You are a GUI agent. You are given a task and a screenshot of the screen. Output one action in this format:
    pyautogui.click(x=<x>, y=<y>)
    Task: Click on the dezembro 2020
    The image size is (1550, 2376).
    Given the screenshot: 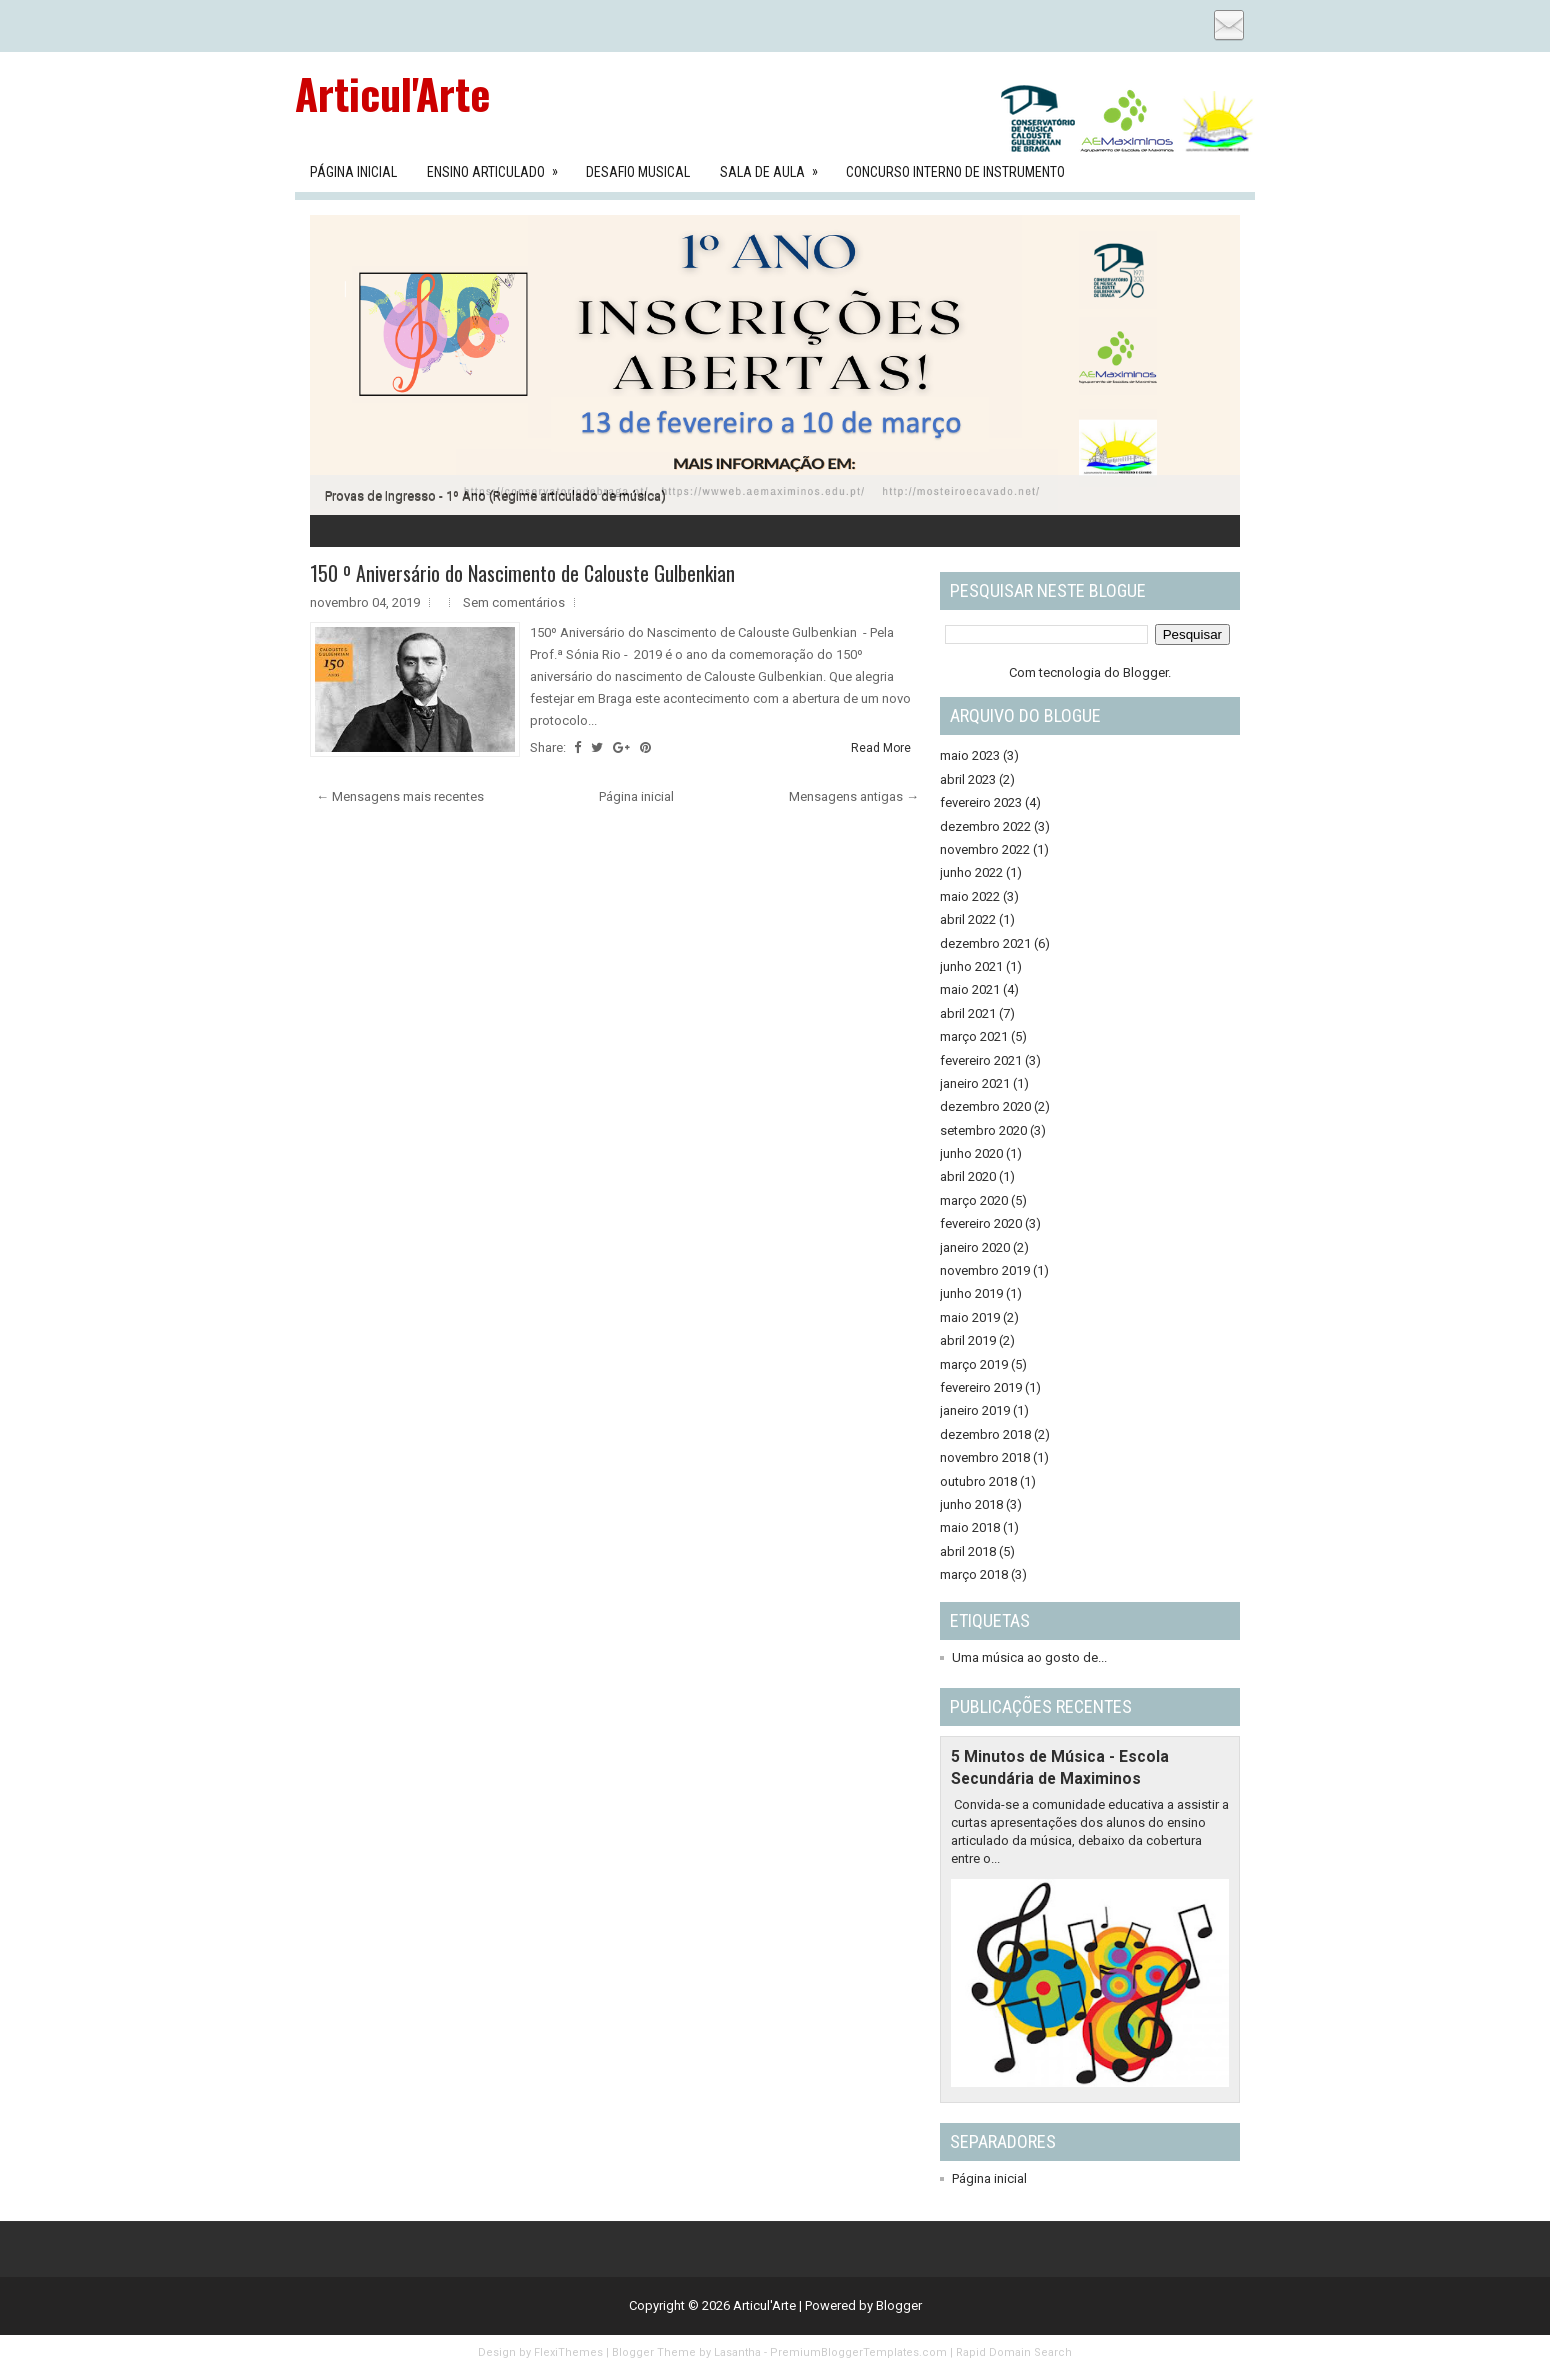 What is the action you would take?
    pyautogui.click(x=985, y=1106)
    